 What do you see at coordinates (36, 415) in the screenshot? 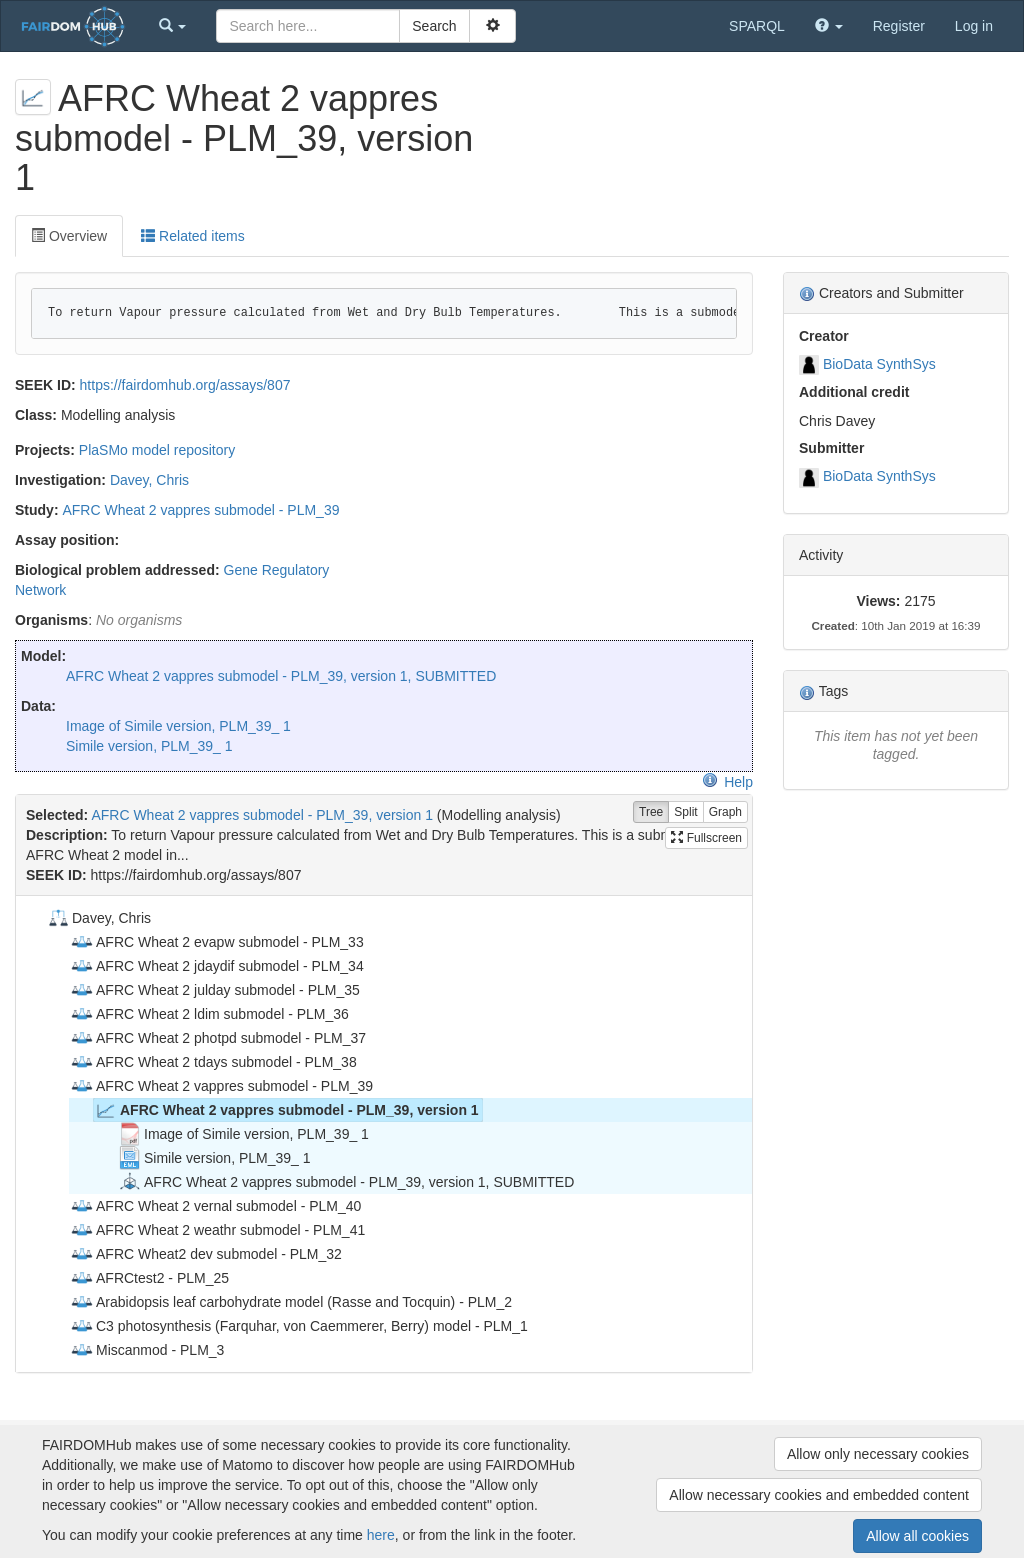
I see `Class:` at bounding box center [36, 415].